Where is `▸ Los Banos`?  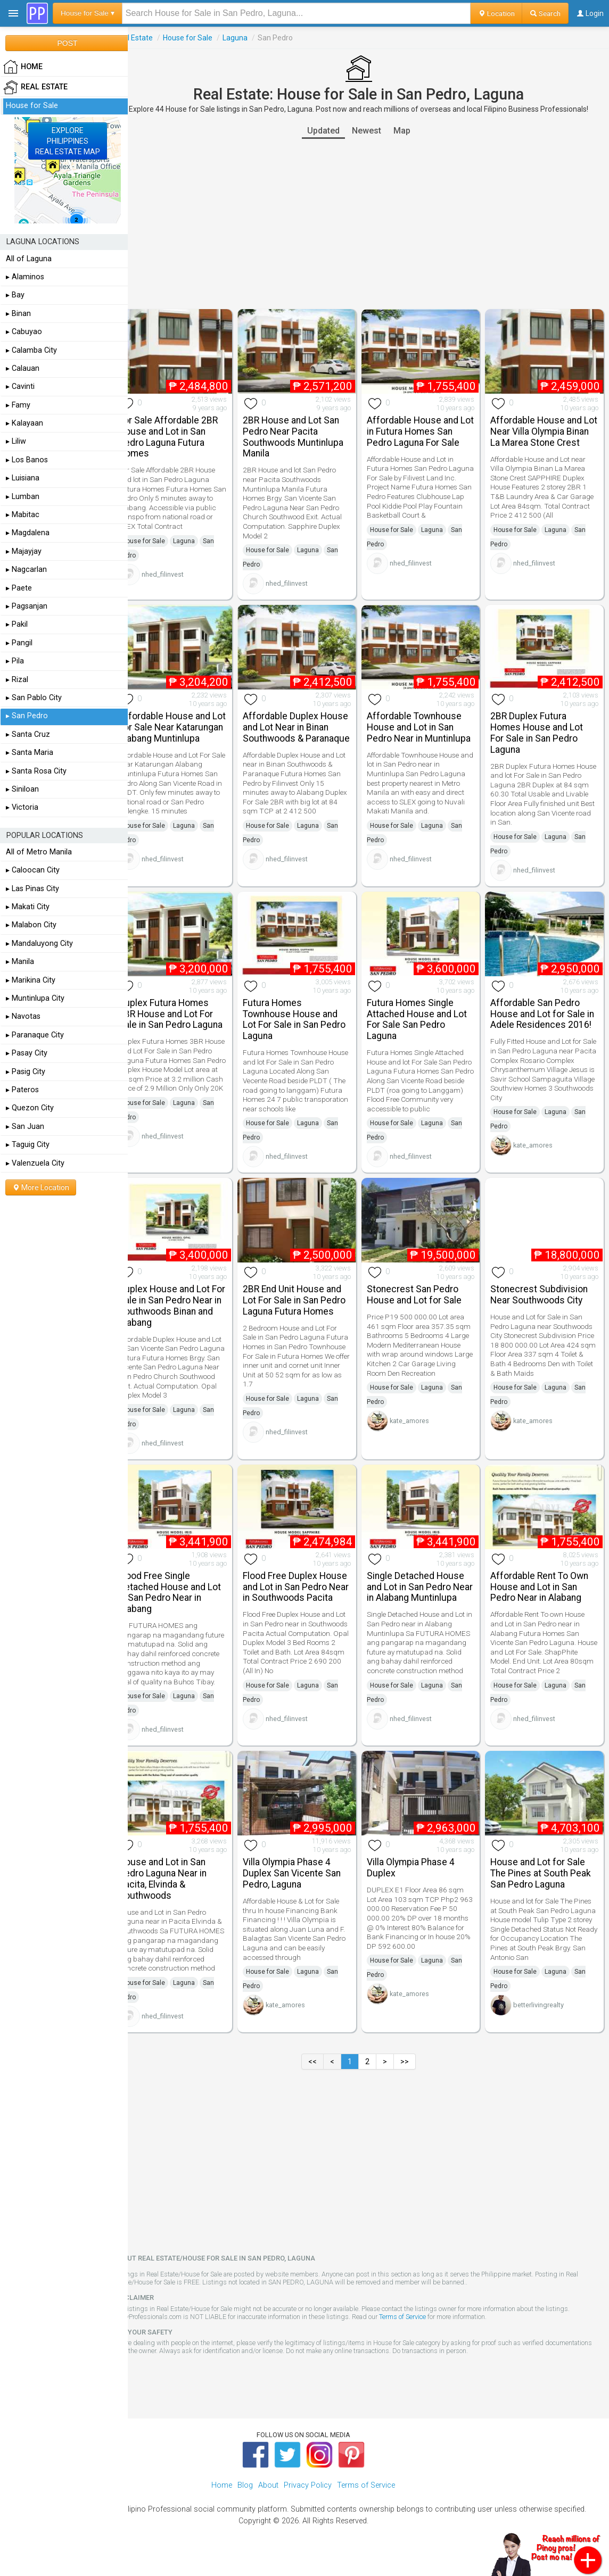
▸ Los Banos is located at coordinates (27, 459).